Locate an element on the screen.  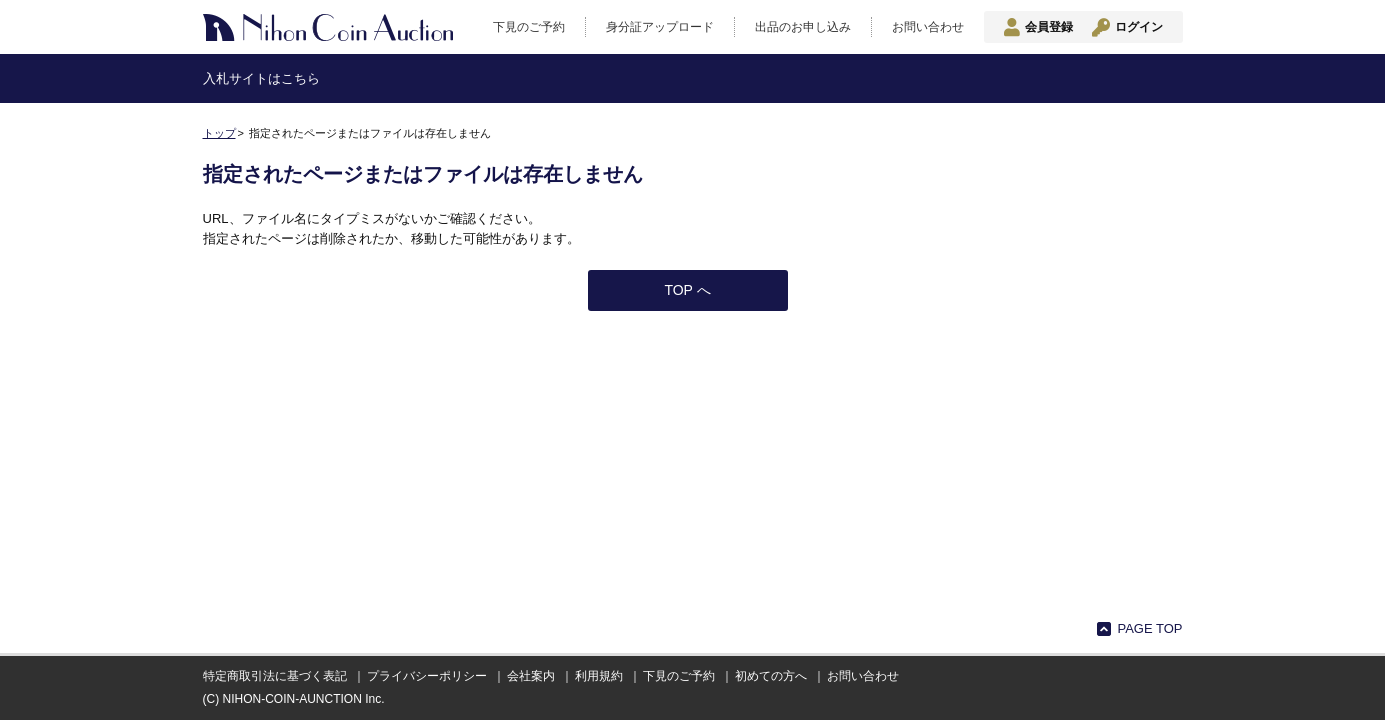
初めての方へ is located at coordinates (771, 676).